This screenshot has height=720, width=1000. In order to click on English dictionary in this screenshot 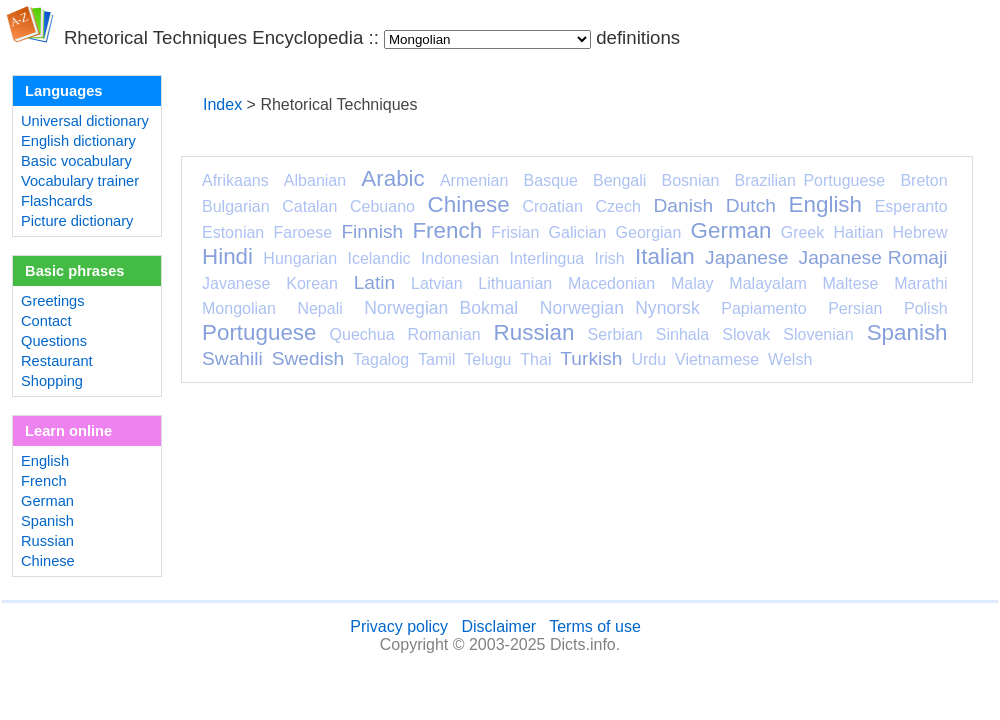, I will do `click(78, 141)`.